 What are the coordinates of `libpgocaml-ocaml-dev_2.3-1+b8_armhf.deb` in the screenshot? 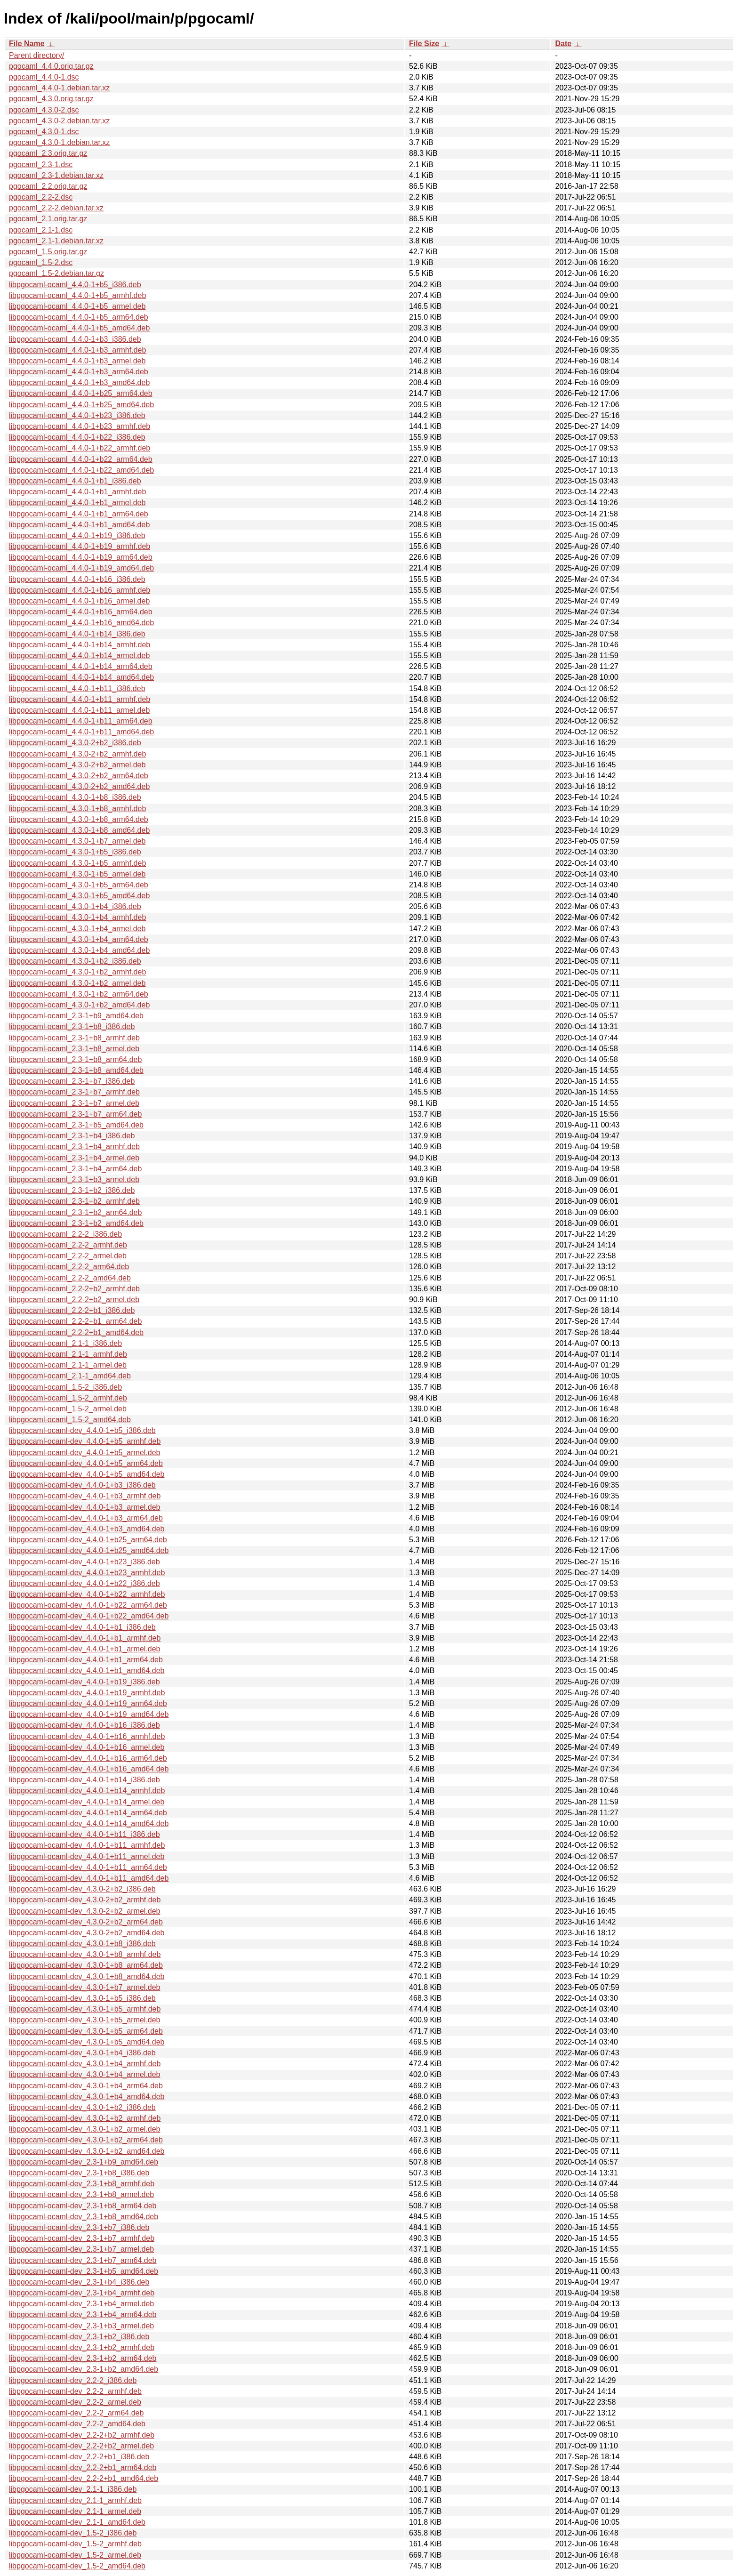 It's located at (81, 2184).